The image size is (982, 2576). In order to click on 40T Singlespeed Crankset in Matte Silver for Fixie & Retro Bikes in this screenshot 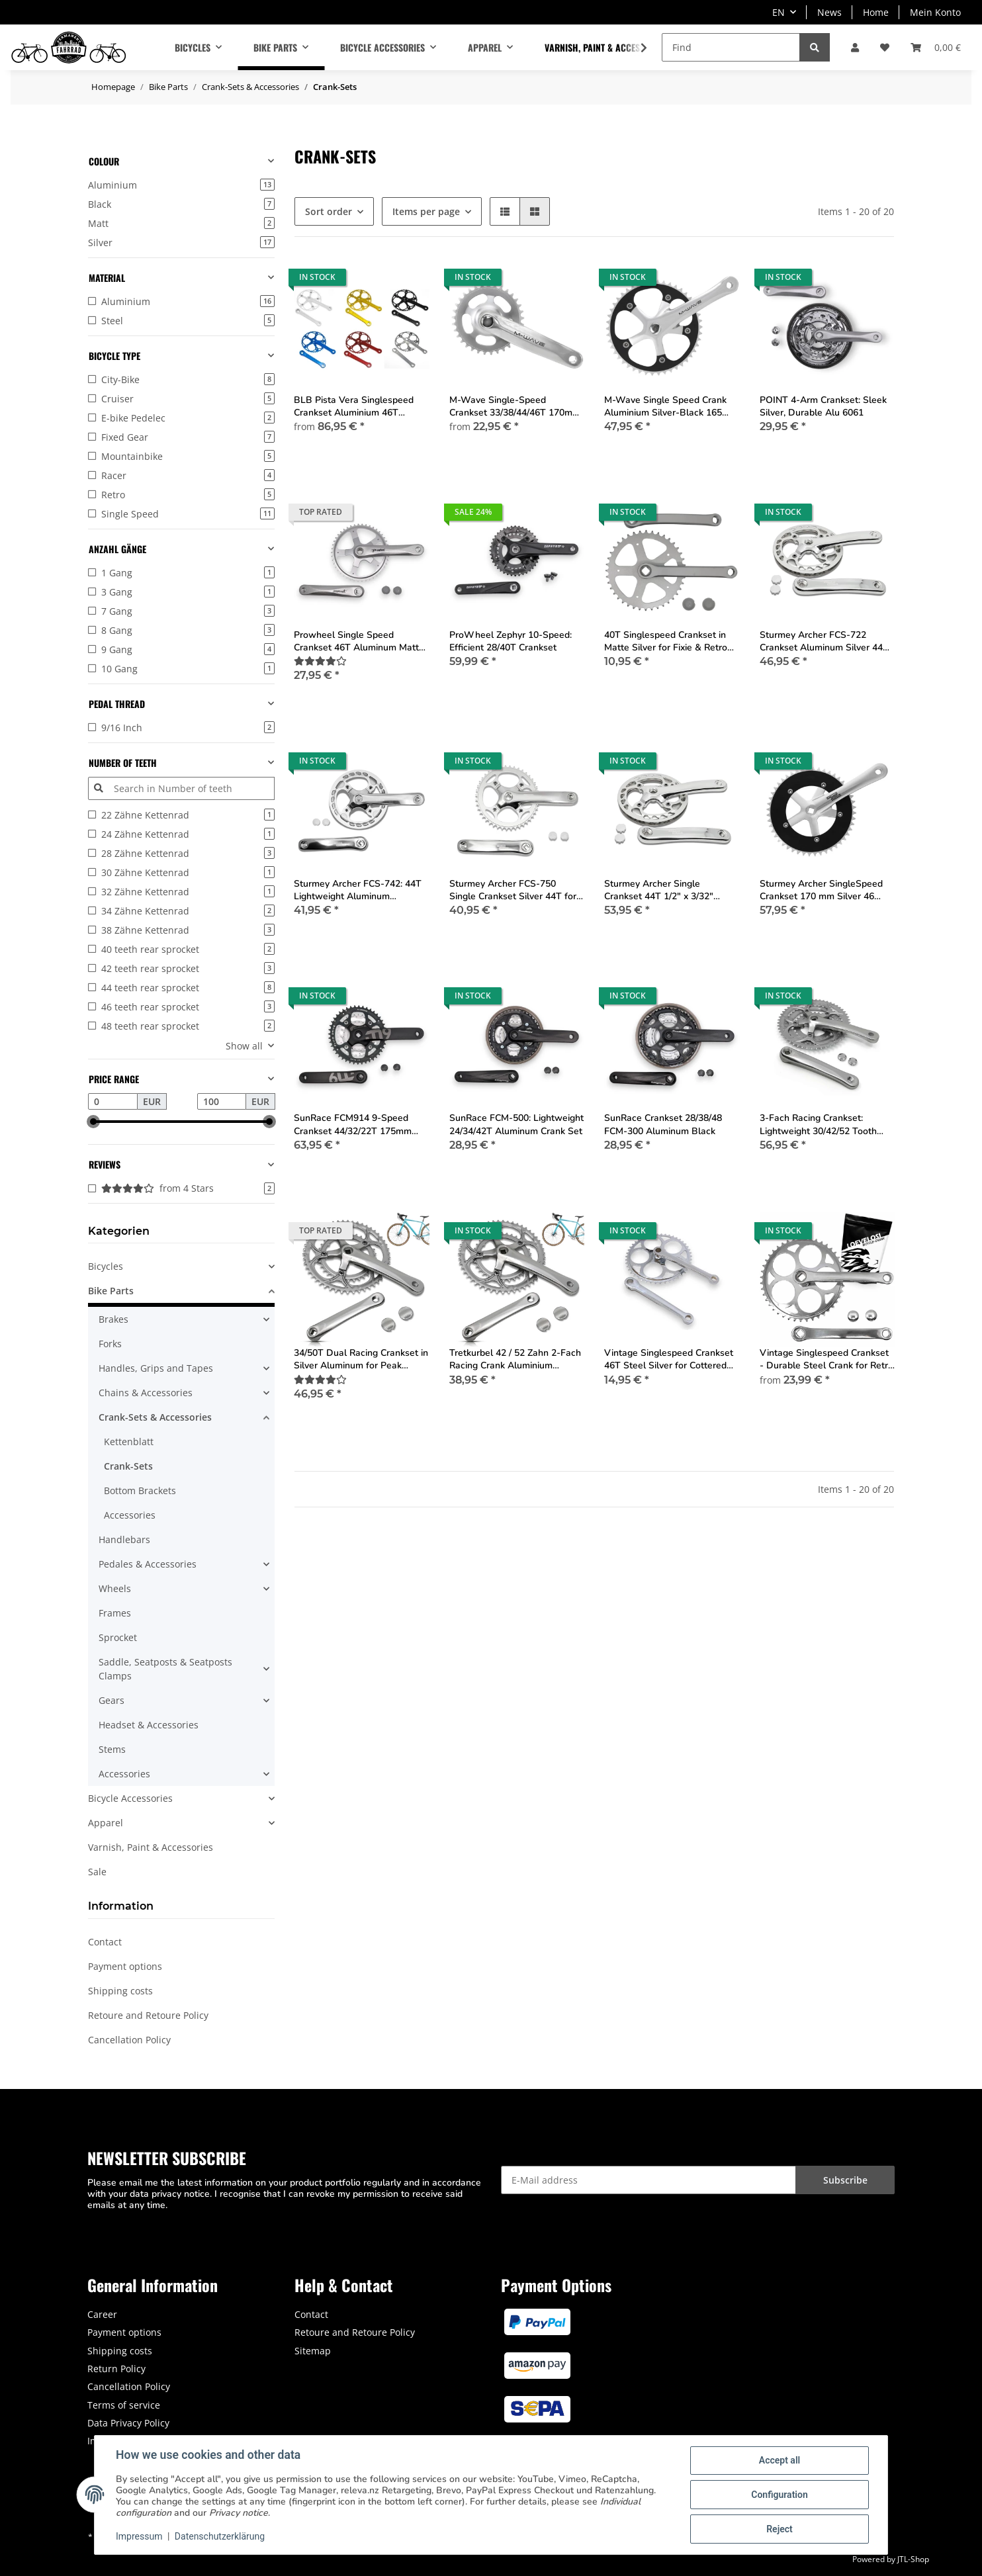, I will do `click(665, 641)`.